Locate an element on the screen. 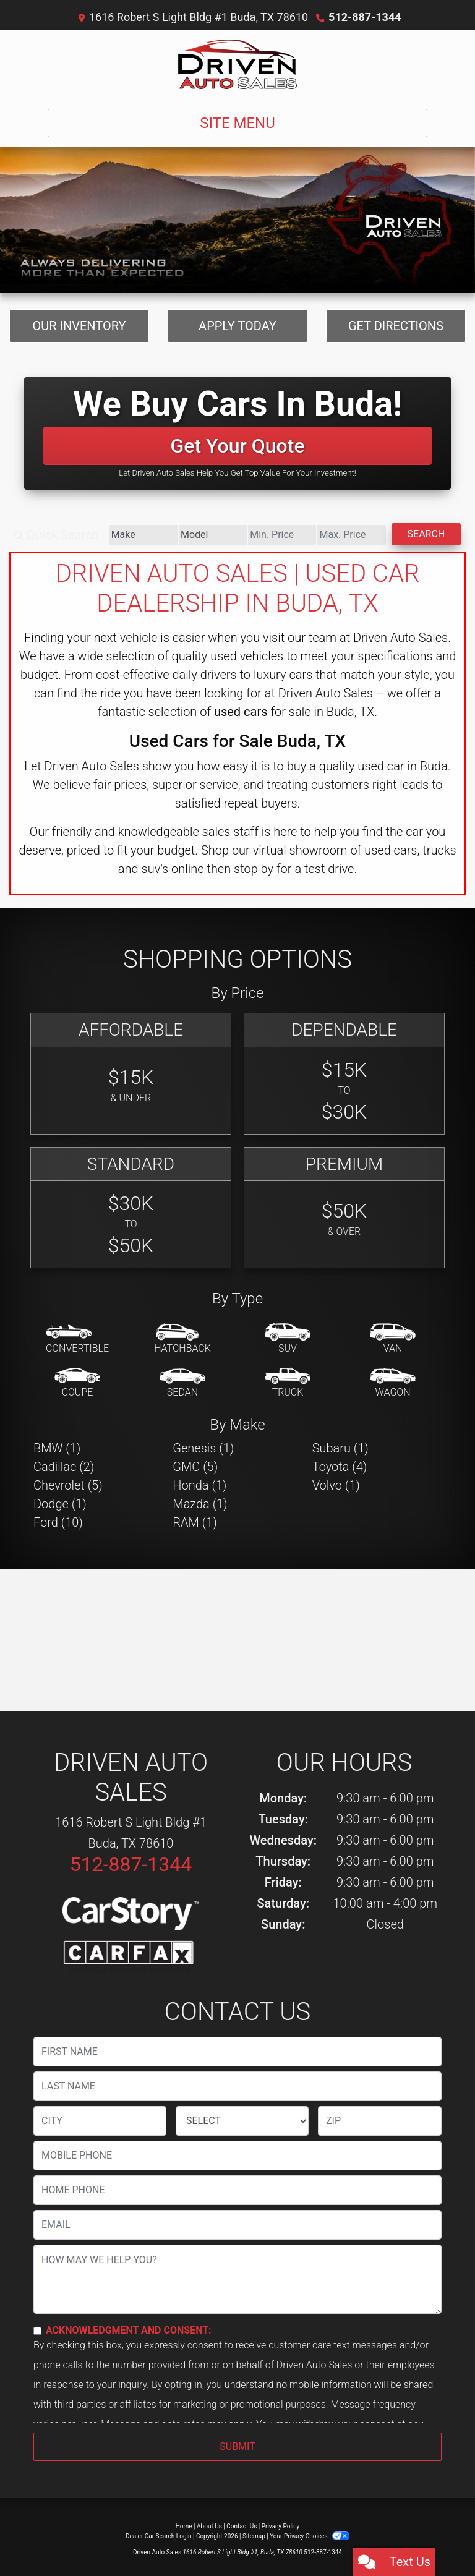 This screenshot has width=475, height=2576. 512-887-1344 is located at coordinates (364, 17).